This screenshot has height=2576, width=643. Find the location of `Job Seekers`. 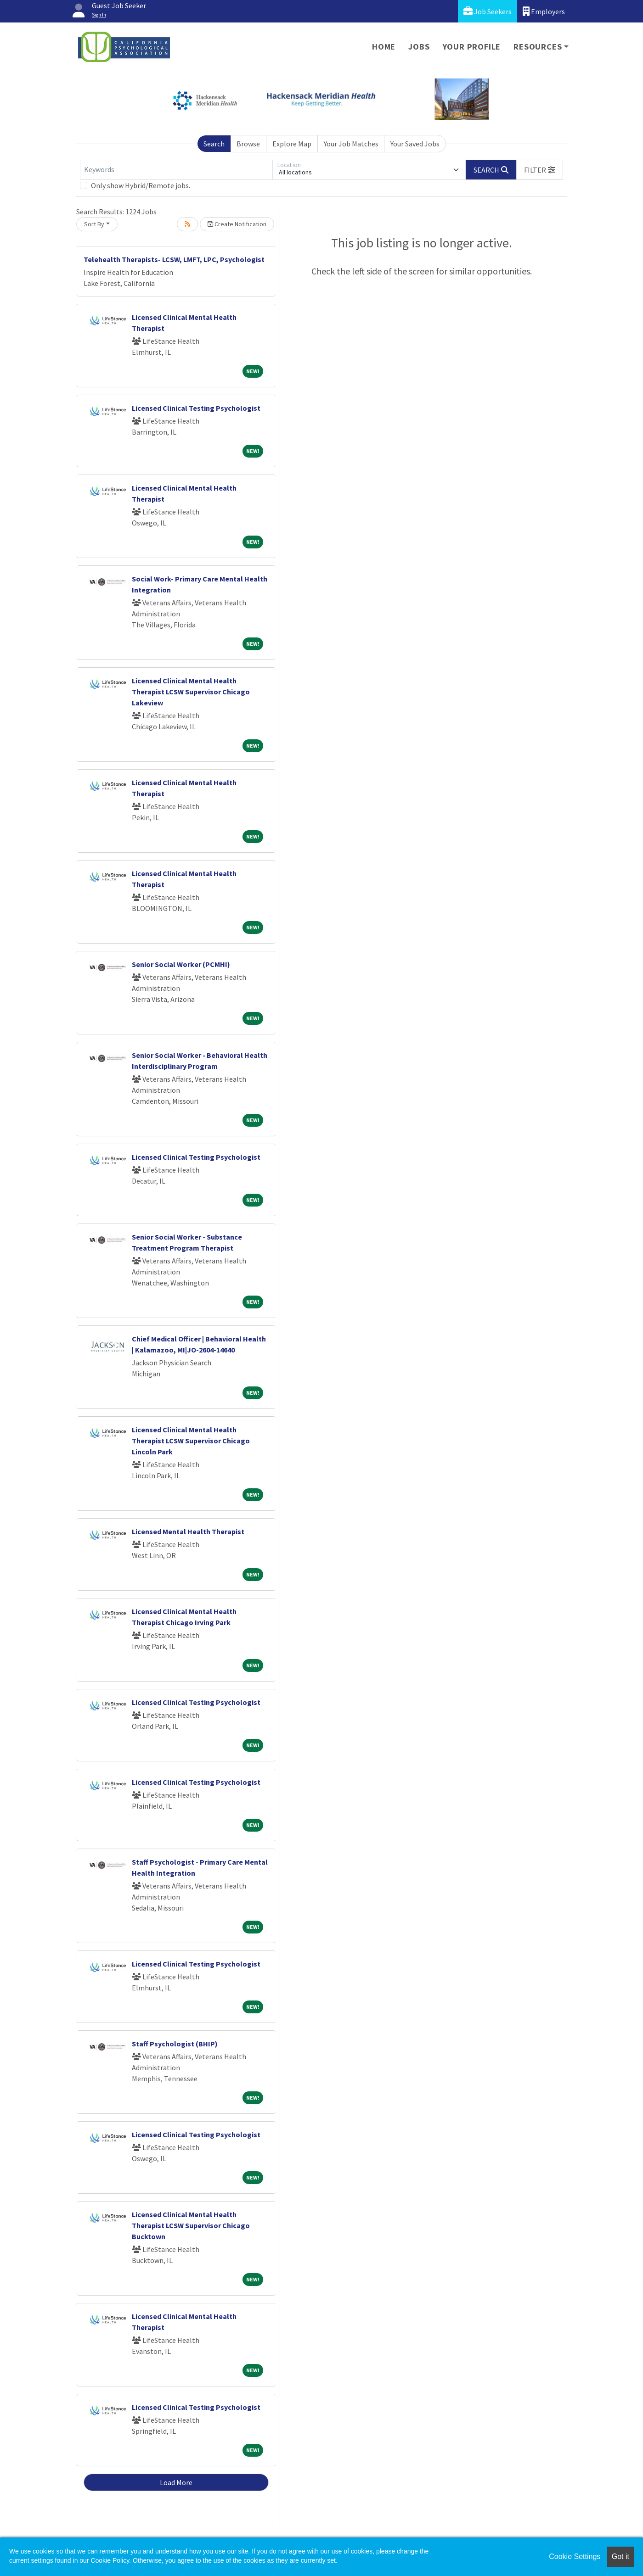

Job Seekers is located at coordinates (487, 11).